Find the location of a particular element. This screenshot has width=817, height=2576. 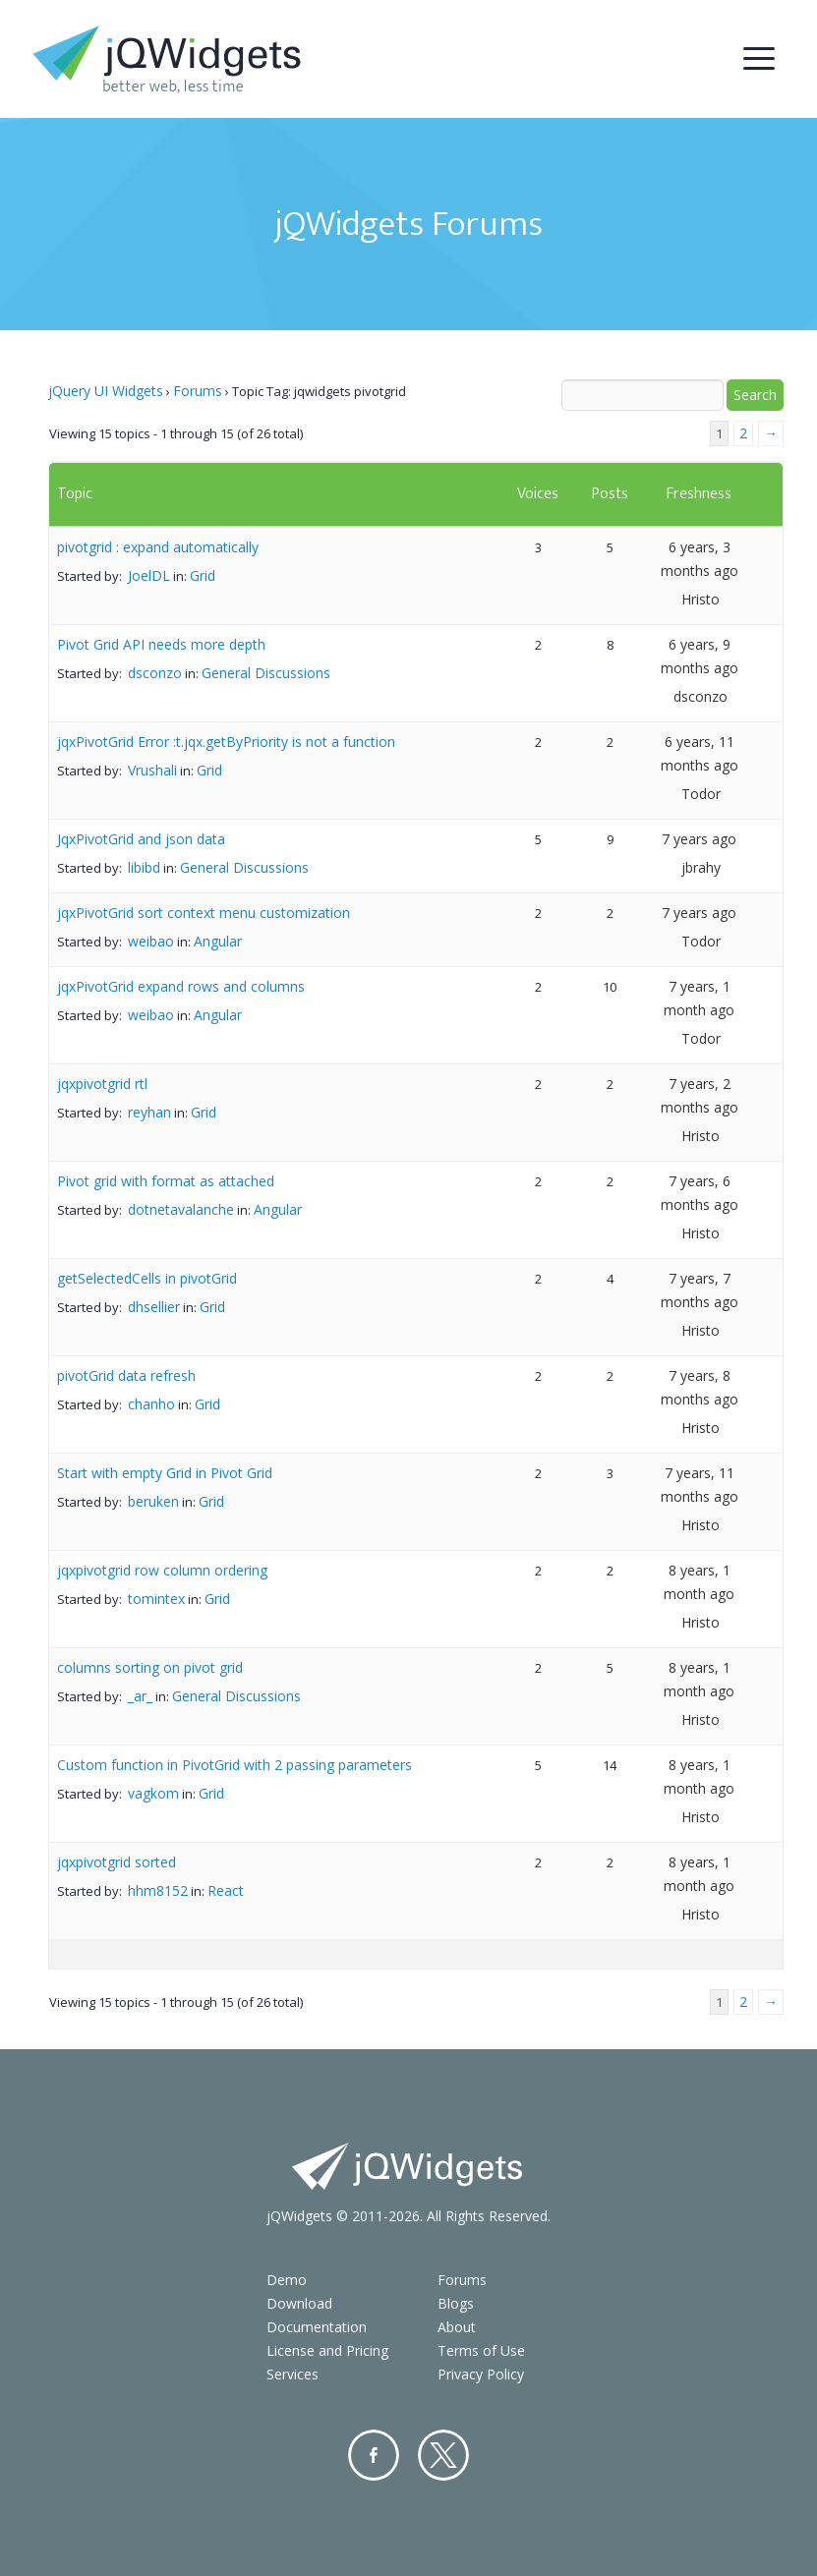

Services is located at coordinates (292, 2374).